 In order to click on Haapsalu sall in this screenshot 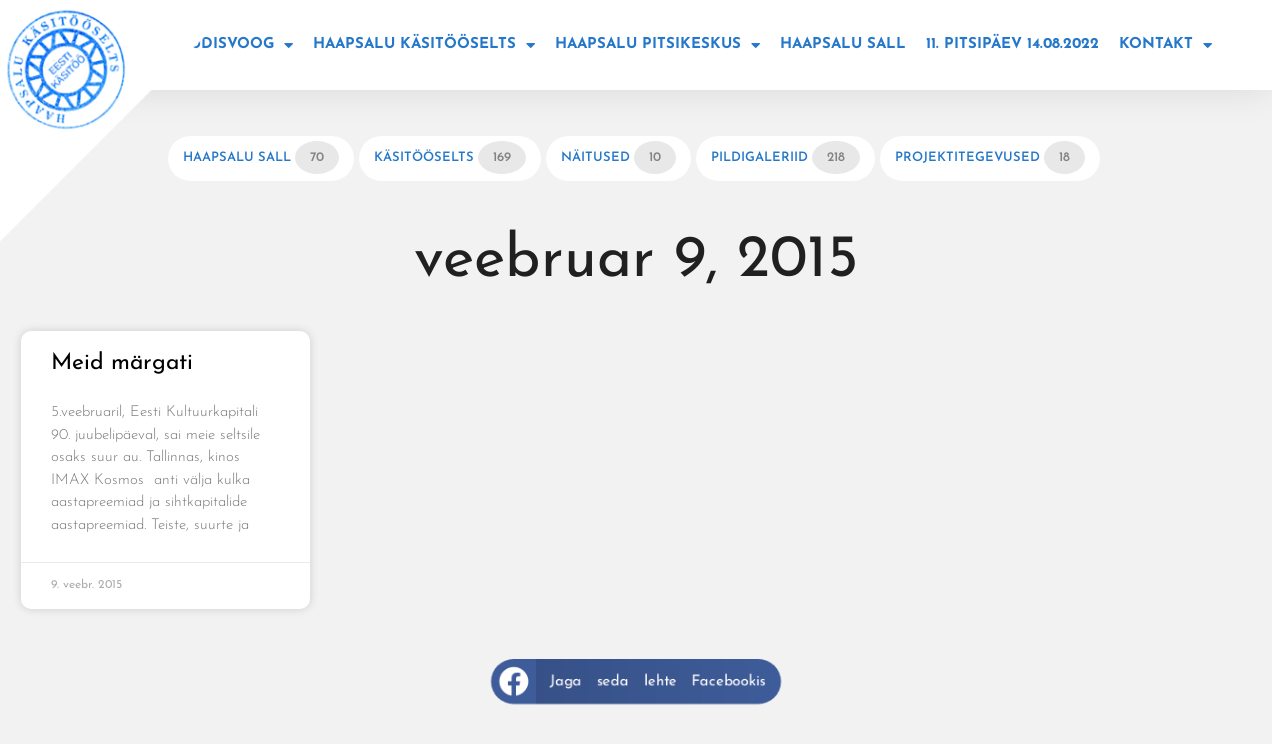, I will do `click(843, 44)`.